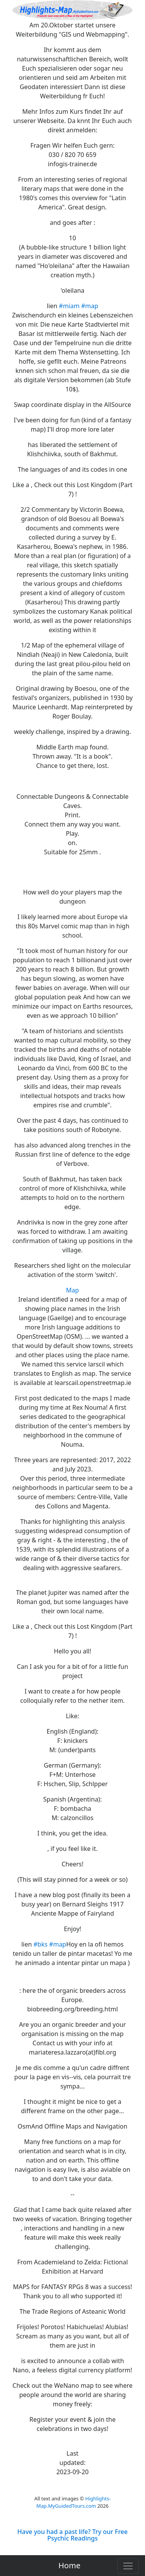 The image size is (145, 2576). Describe the element at coordinates (73, 2502) in the screenshot. I see `Highlights-Map.MyGuidedTours.com` at that location.